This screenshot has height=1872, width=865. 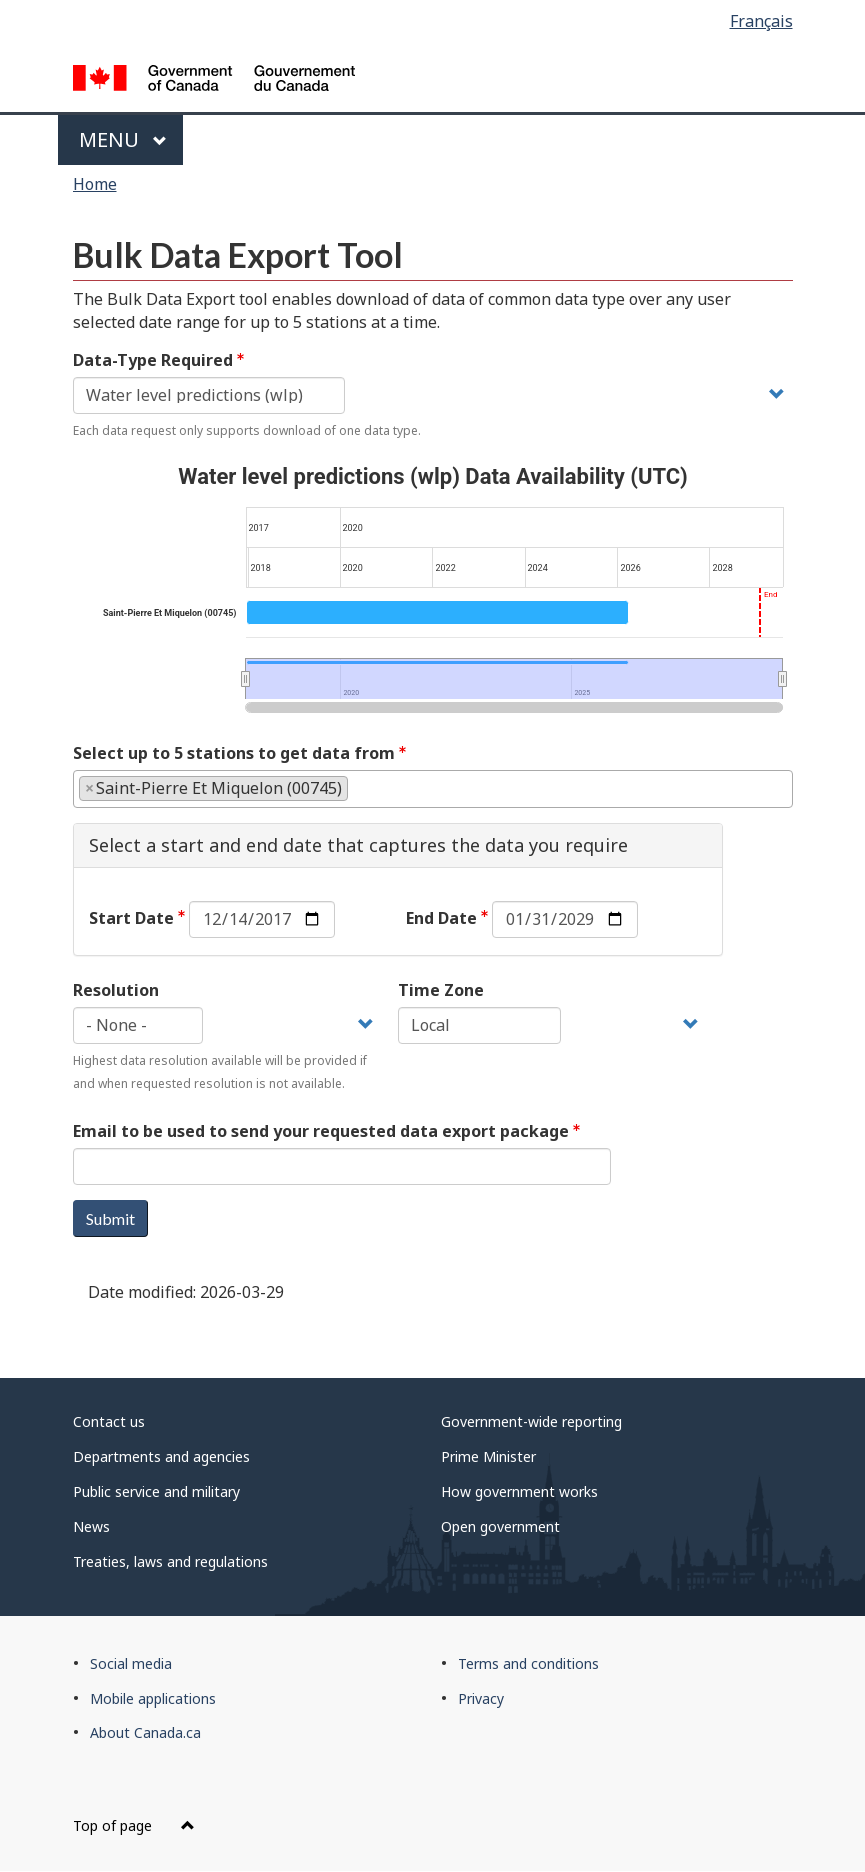 What do you see at coordinates (131, 1663) in the screenshot?
I see `Social media` at bounding box center [131, 1663].